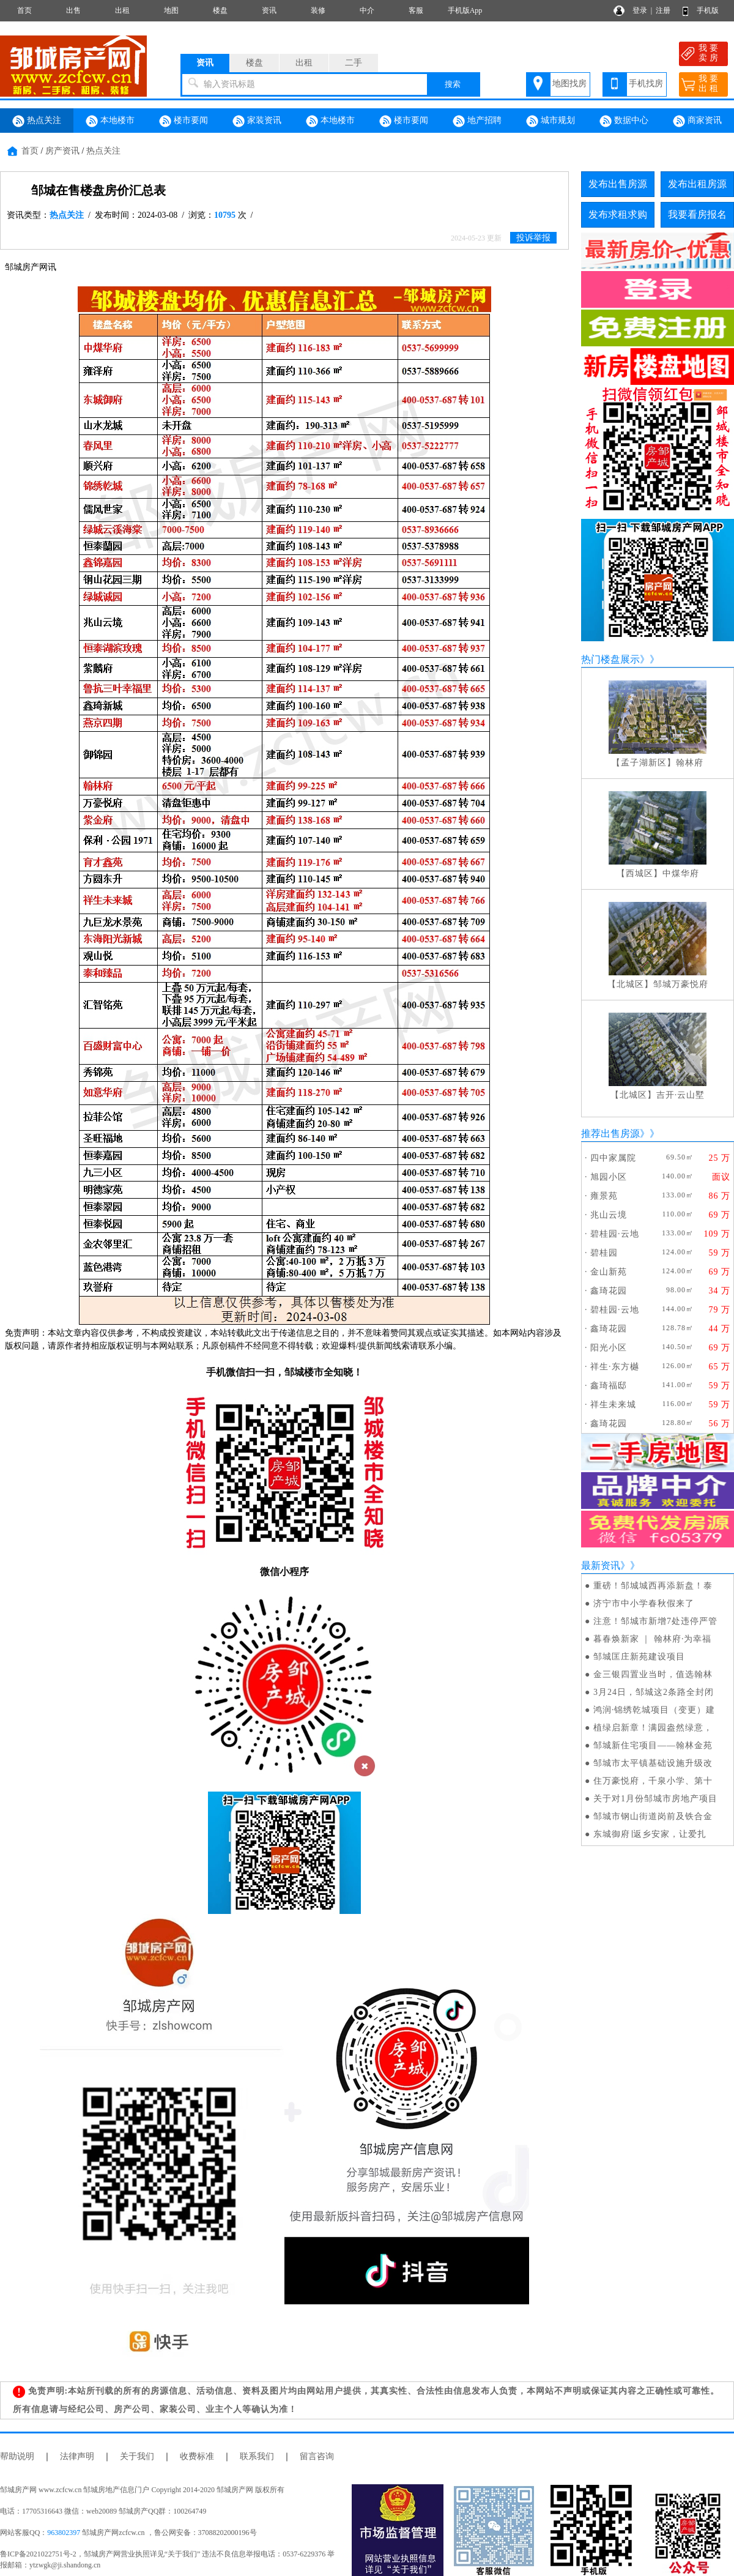 This screenshot has height=2576, width=734. I want to click on 碧桂园, so click(604, 1252).